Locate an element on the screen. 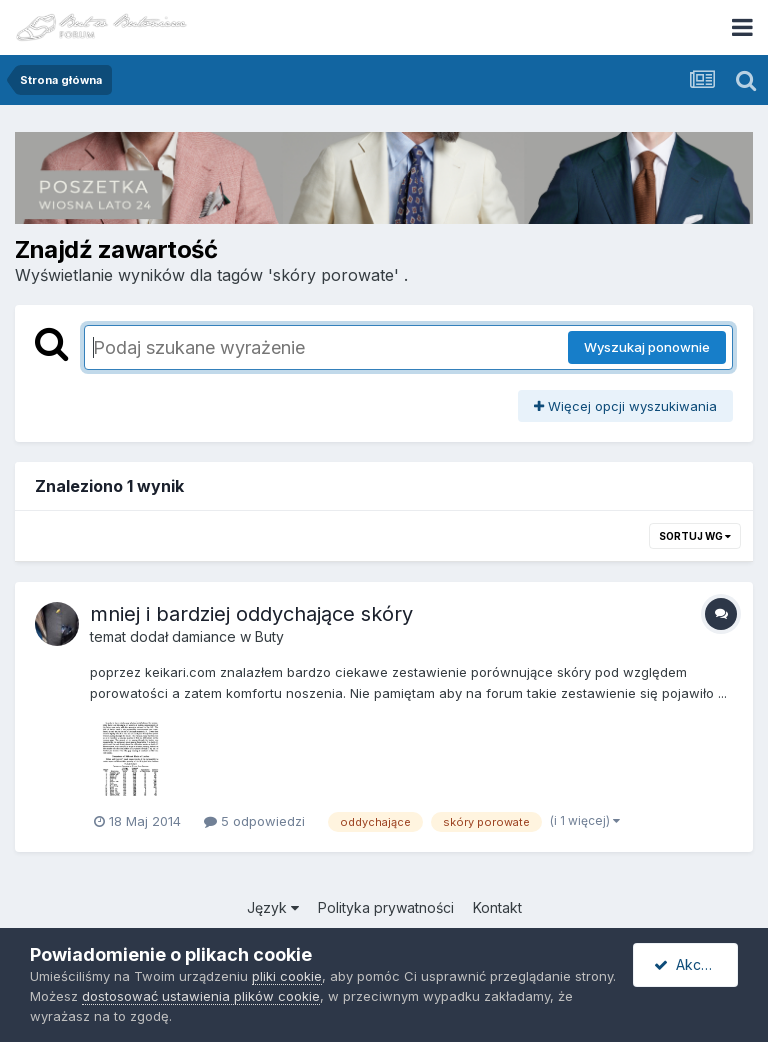  Język is located at coordinates (273, 907).